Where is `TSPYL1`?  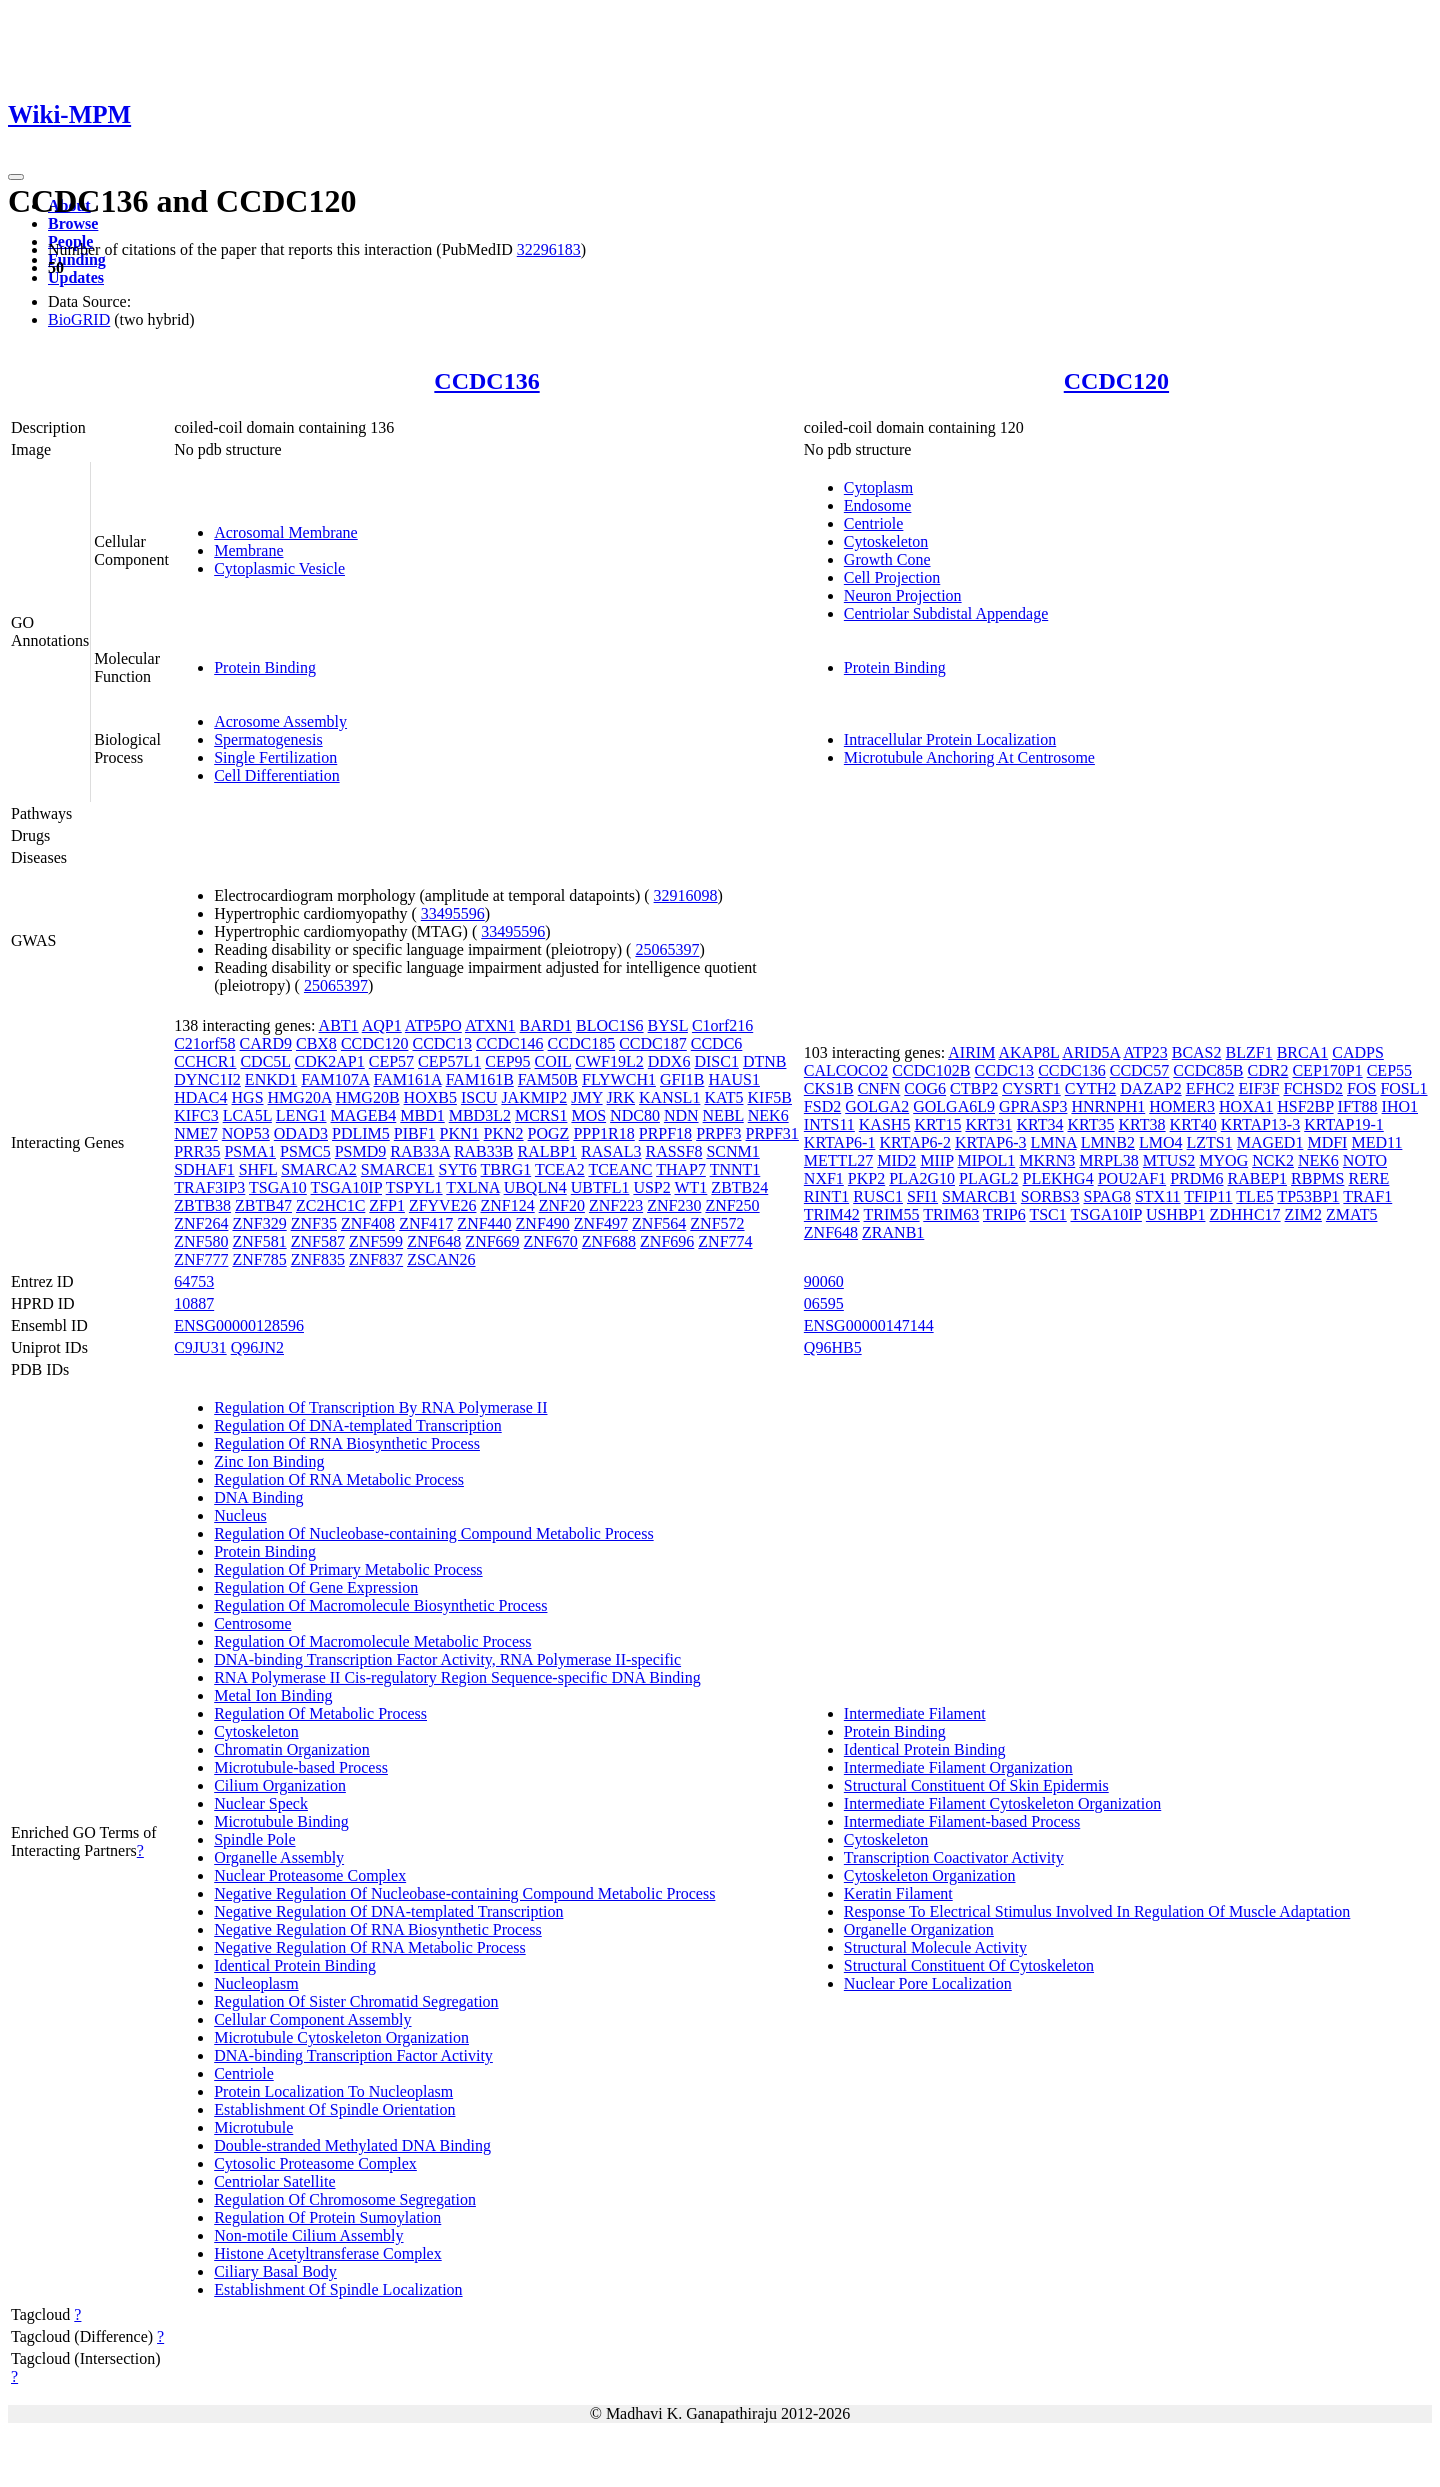
TSPYL1 is located at coordinates (414, 1187).